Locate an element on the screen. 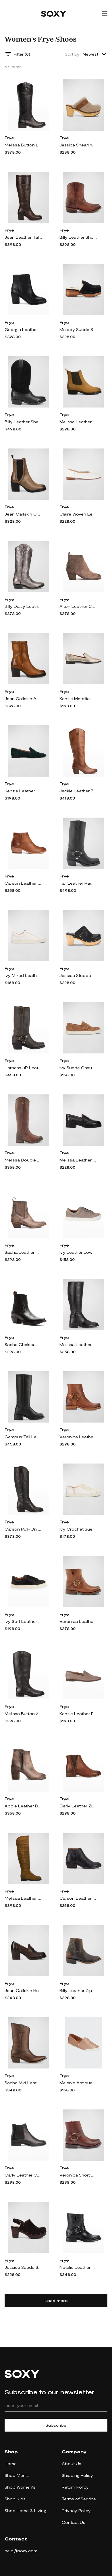  Shop Home & Living is located at coordinates (25, 2510).